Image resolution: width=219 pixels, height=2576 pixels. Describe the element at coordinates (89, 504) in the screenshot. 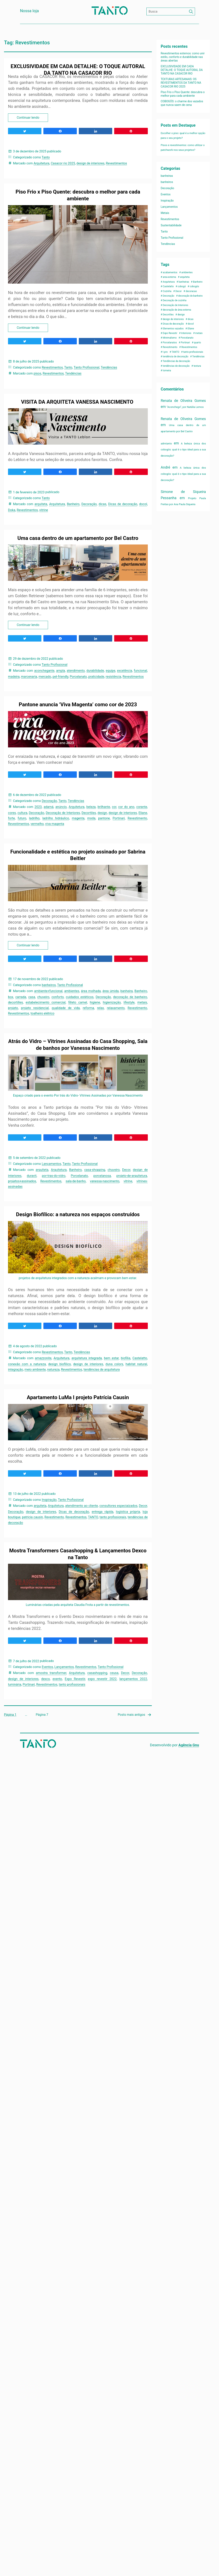

I see `Decoração` at that location.